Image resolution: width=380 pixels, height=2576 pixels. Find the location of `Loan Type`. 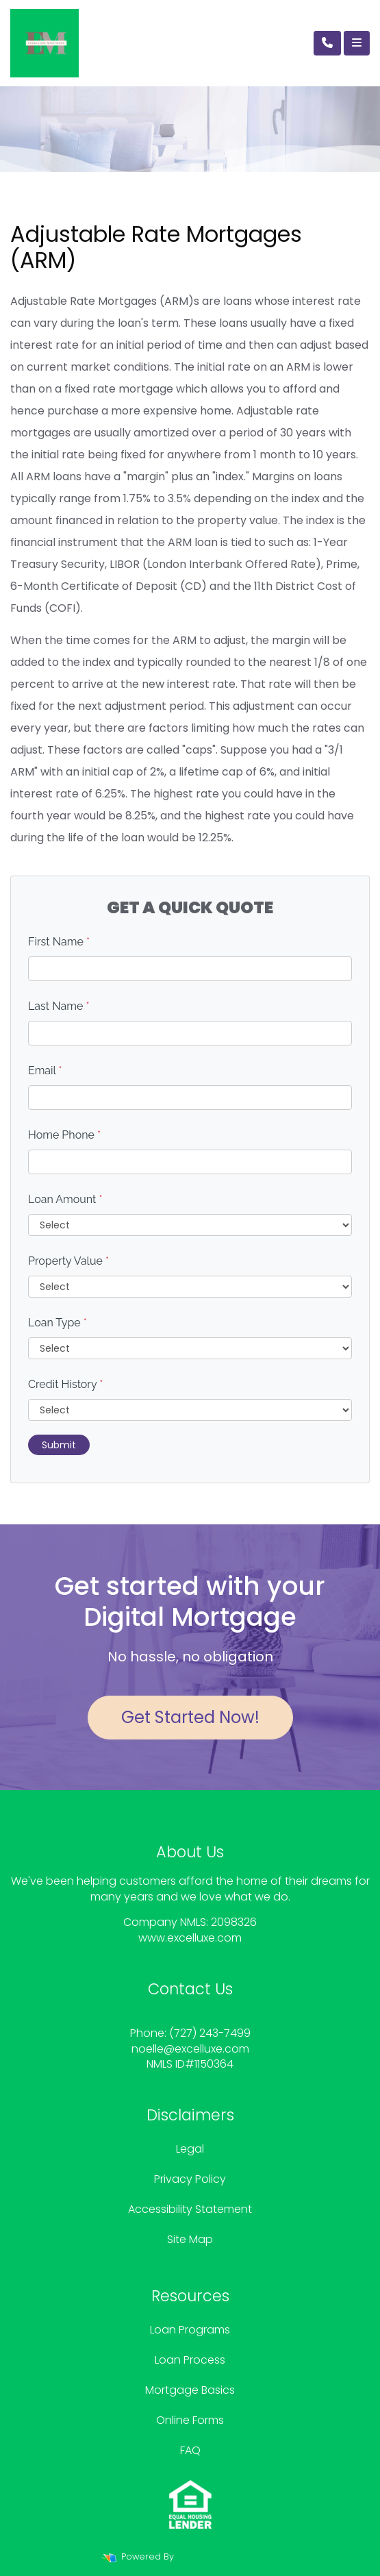

Loan Type is located at coordinates (57, 1322).